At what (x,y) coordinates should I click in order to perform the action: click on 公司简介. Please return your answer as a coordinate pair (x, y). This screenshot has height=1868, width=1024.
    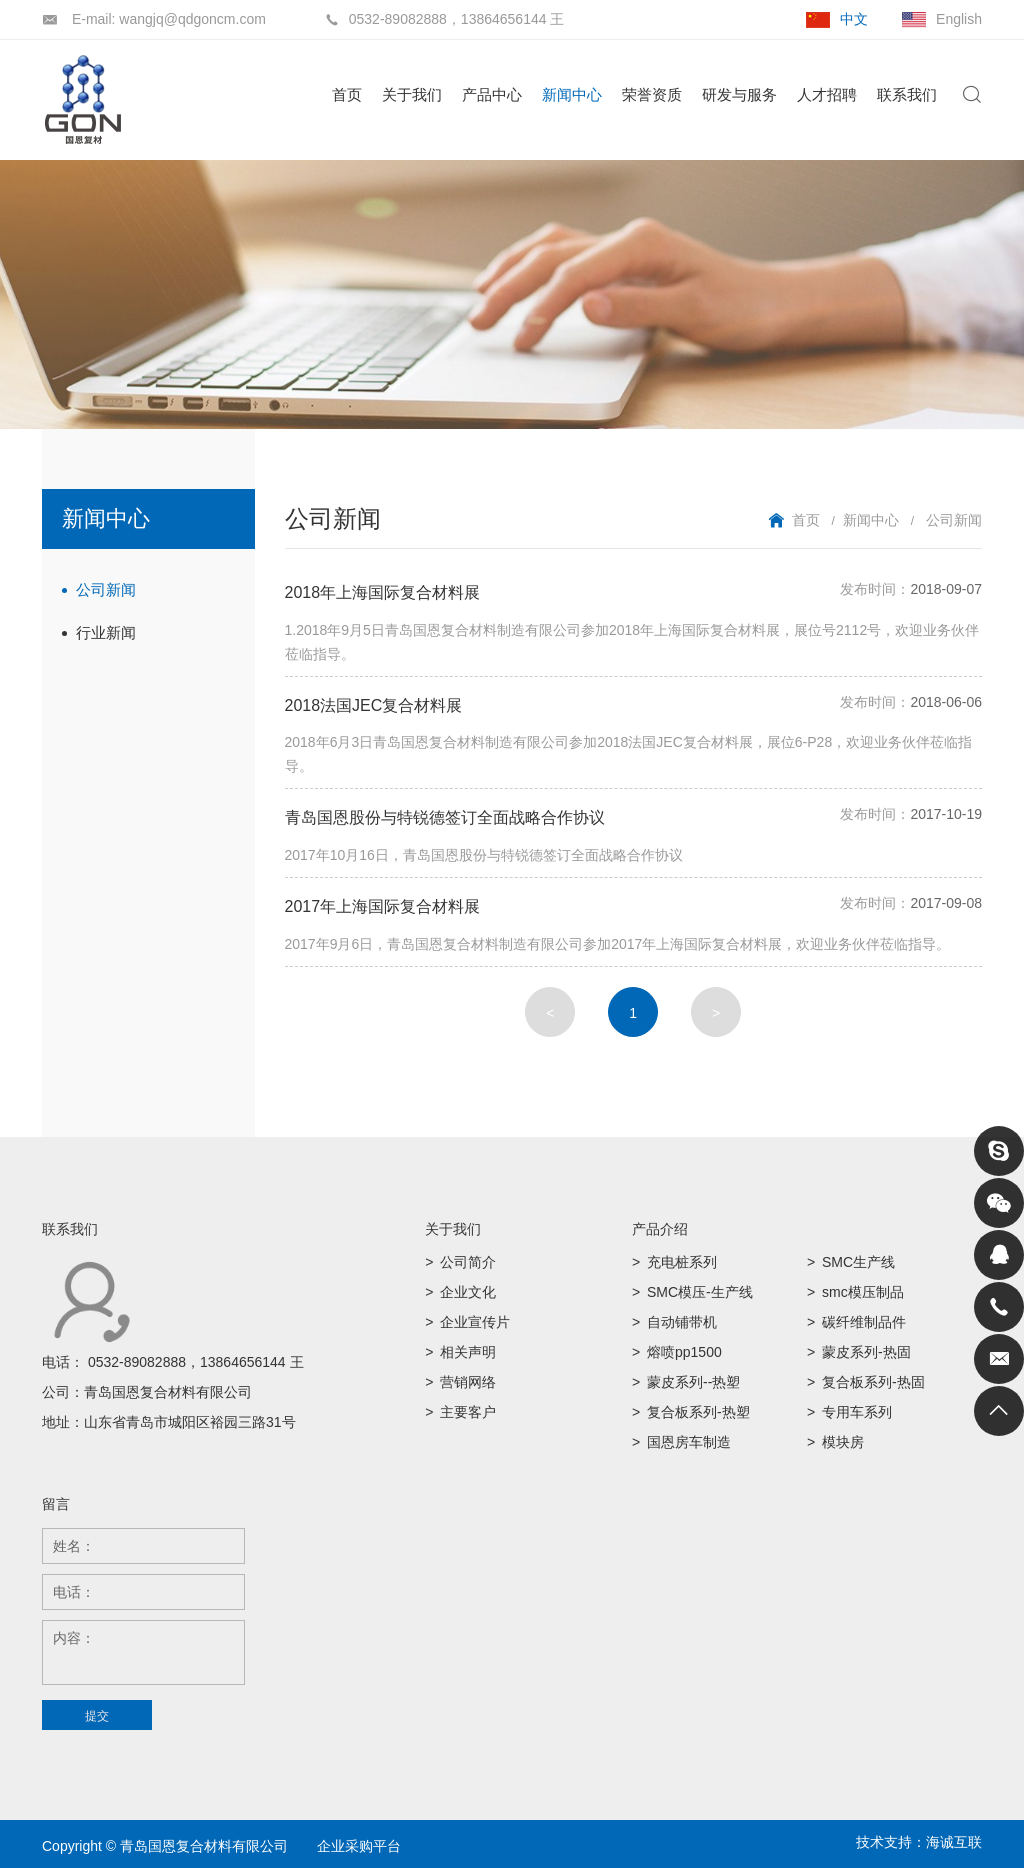
    Looking at the image, I should click on (468, 1262).